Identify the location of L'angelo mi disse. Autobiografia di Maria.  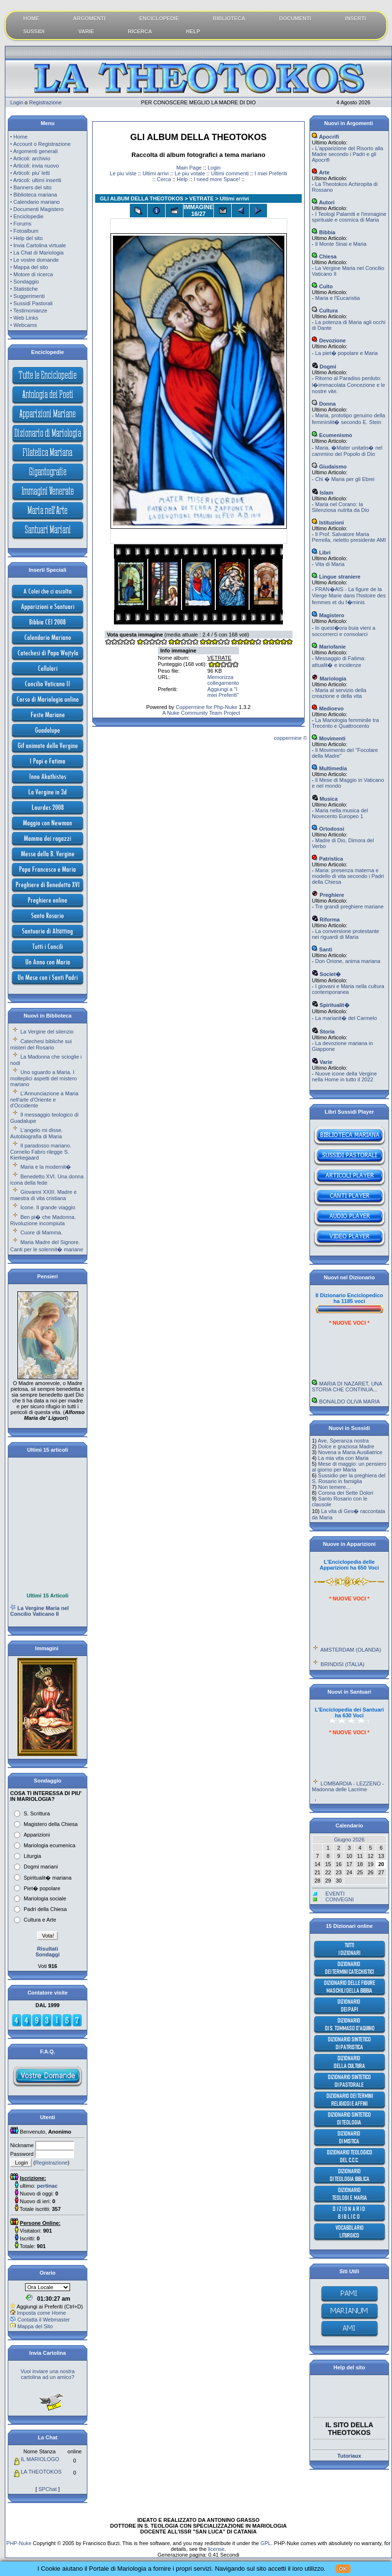
(36, 1133).